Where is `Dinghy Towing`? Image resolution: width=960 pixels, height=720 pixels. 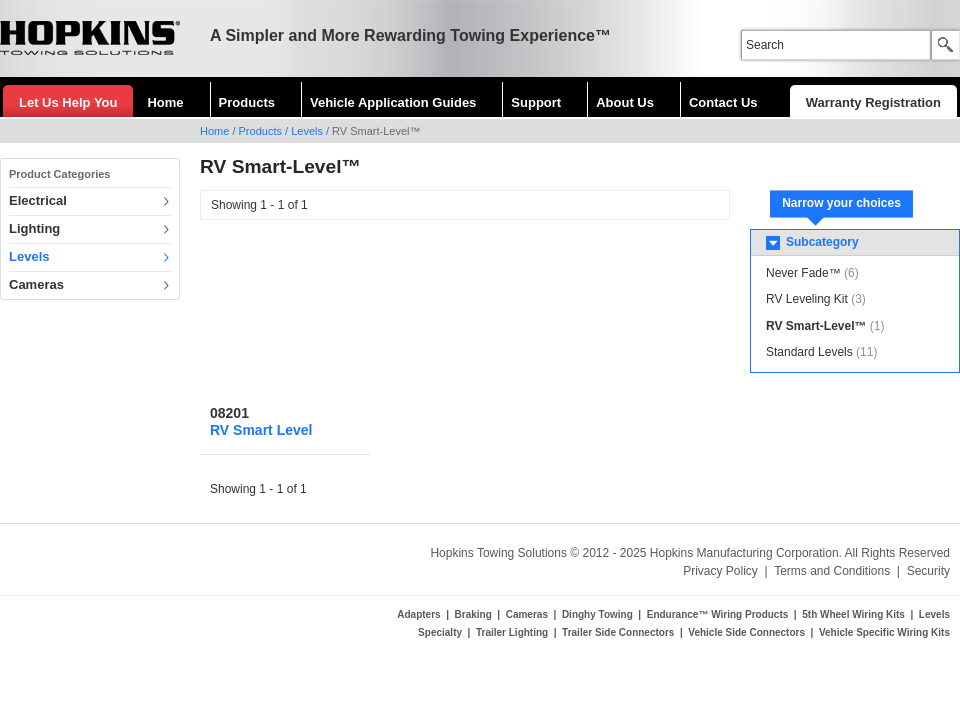
Dinghy Towing is located at coordinates (597, 614).